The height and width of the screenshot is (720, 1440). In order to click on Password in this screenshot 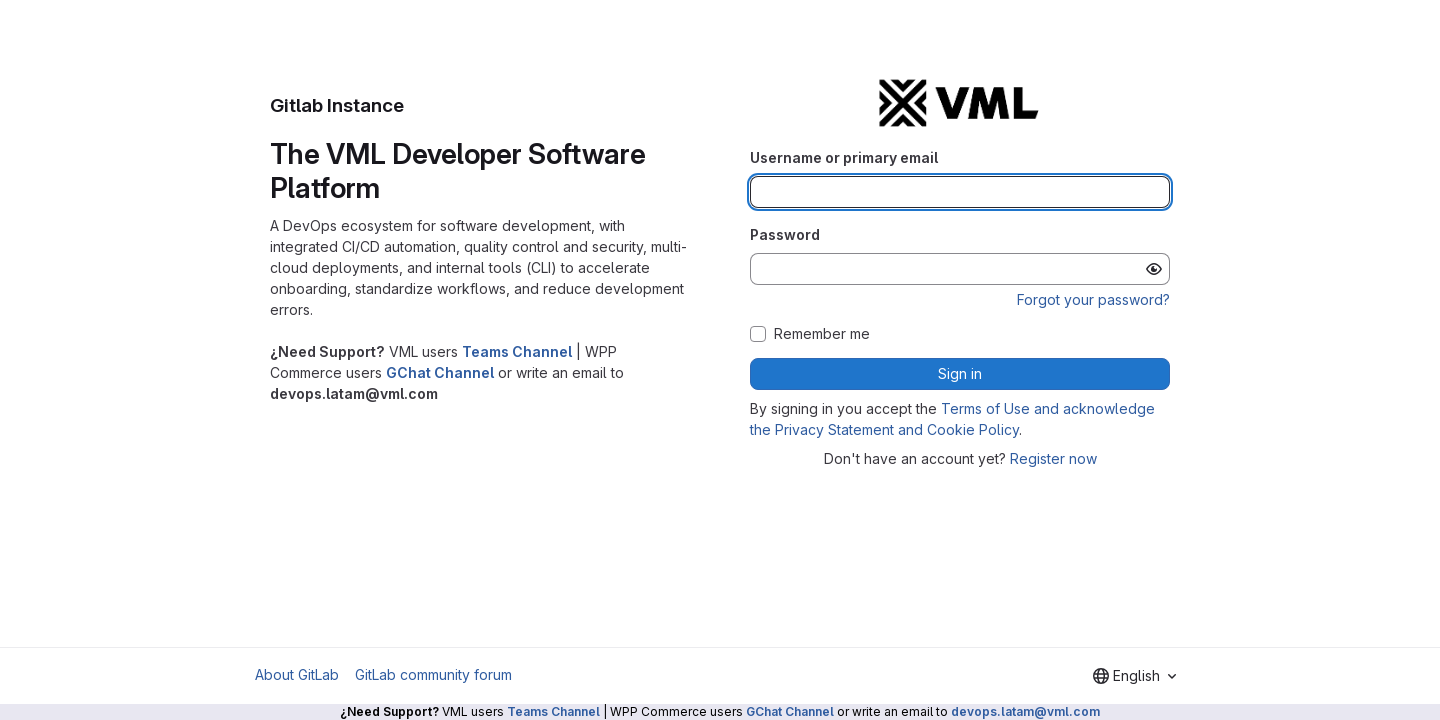, I will do `click(785, 234)`.